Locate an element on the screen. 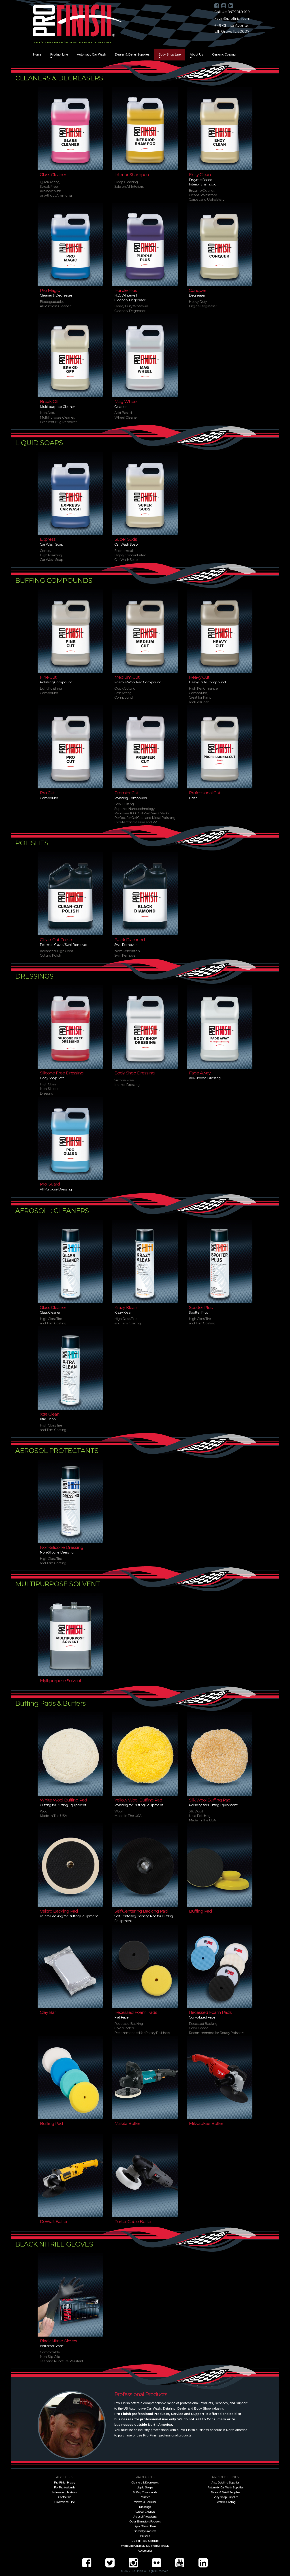 This screenshot has height=2576, width=290. Dye / Glaze / Paint is located at coordinates (145, 2526).